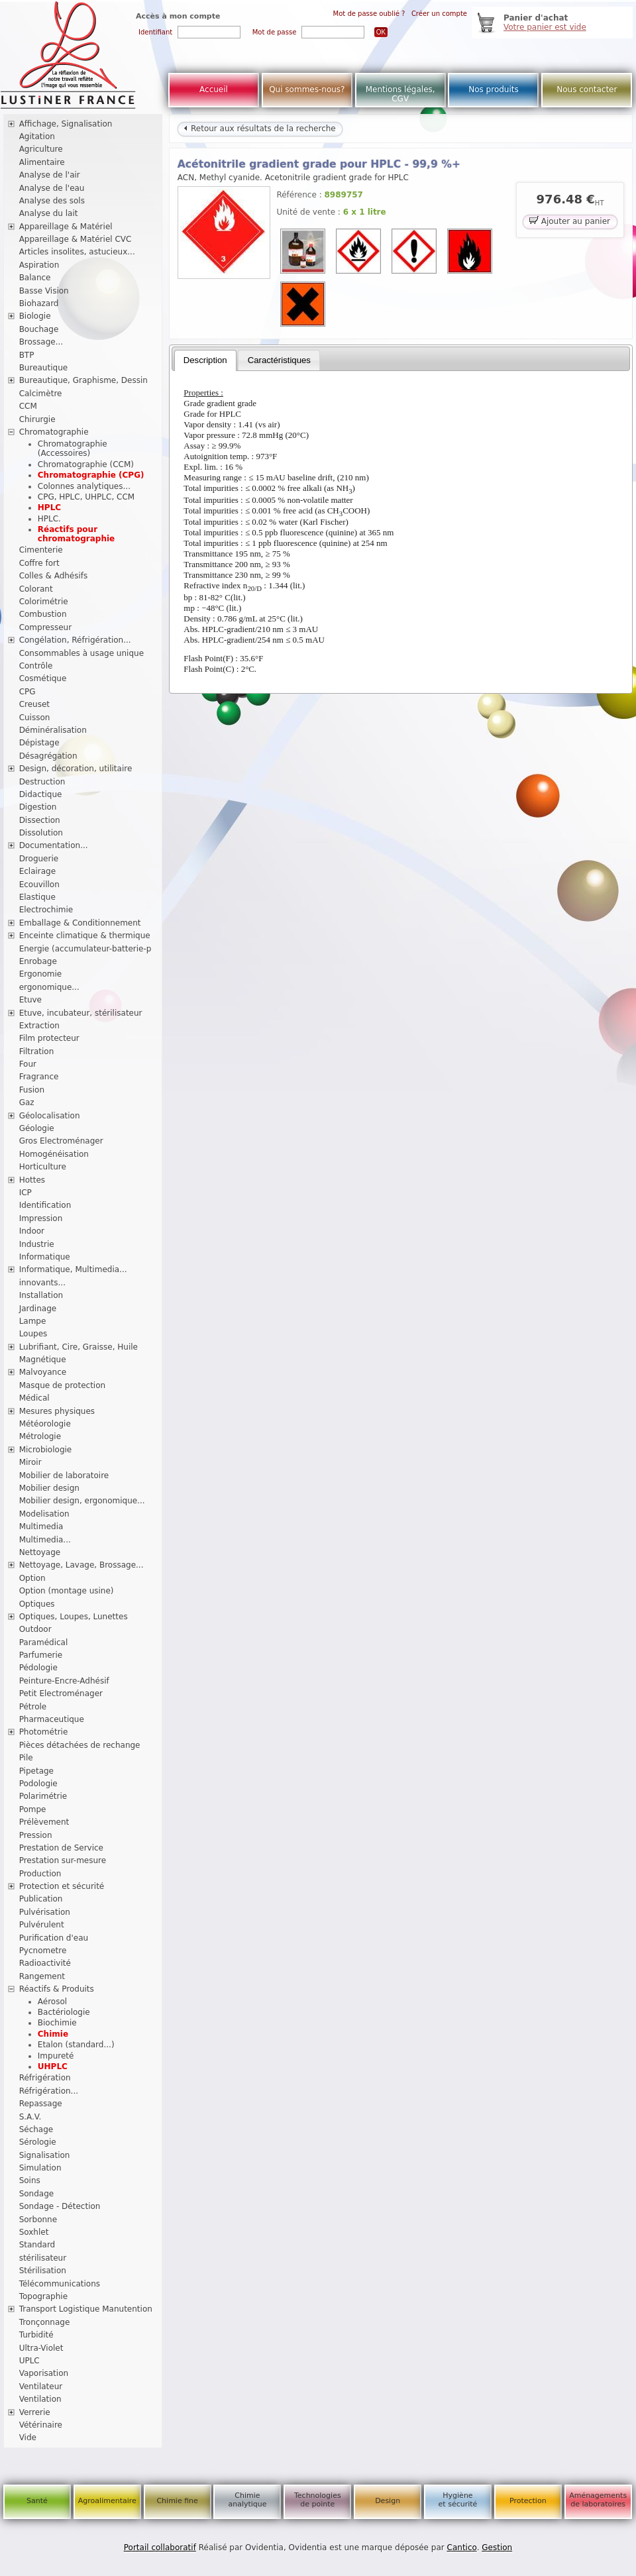 The width and height of the screenshot is (636, 2576). I want to click on S.A.V., so click(30, 2116).